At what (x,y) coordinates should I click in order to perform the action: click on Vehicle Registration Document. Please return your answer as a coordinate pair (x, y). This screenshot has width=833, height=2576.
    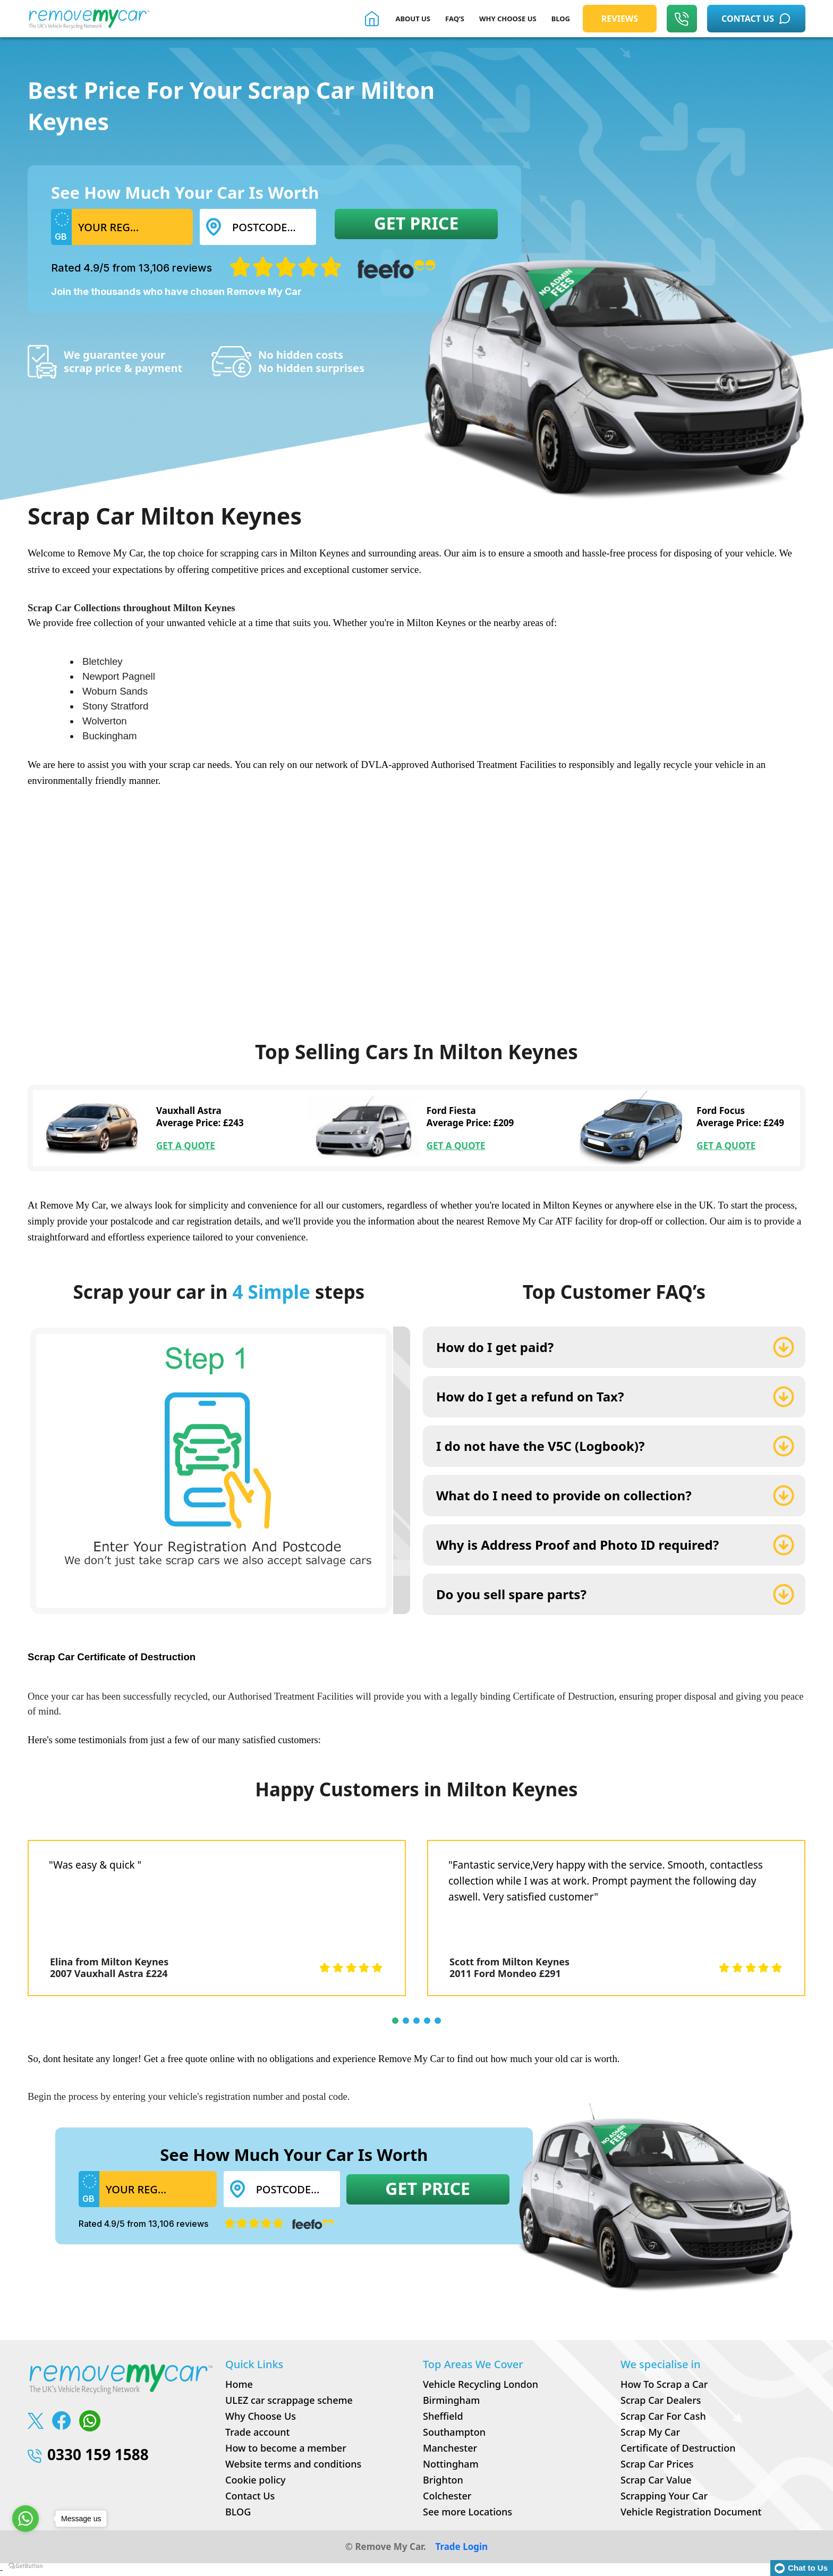
    Looking at the image, I should click on (690, 2511).